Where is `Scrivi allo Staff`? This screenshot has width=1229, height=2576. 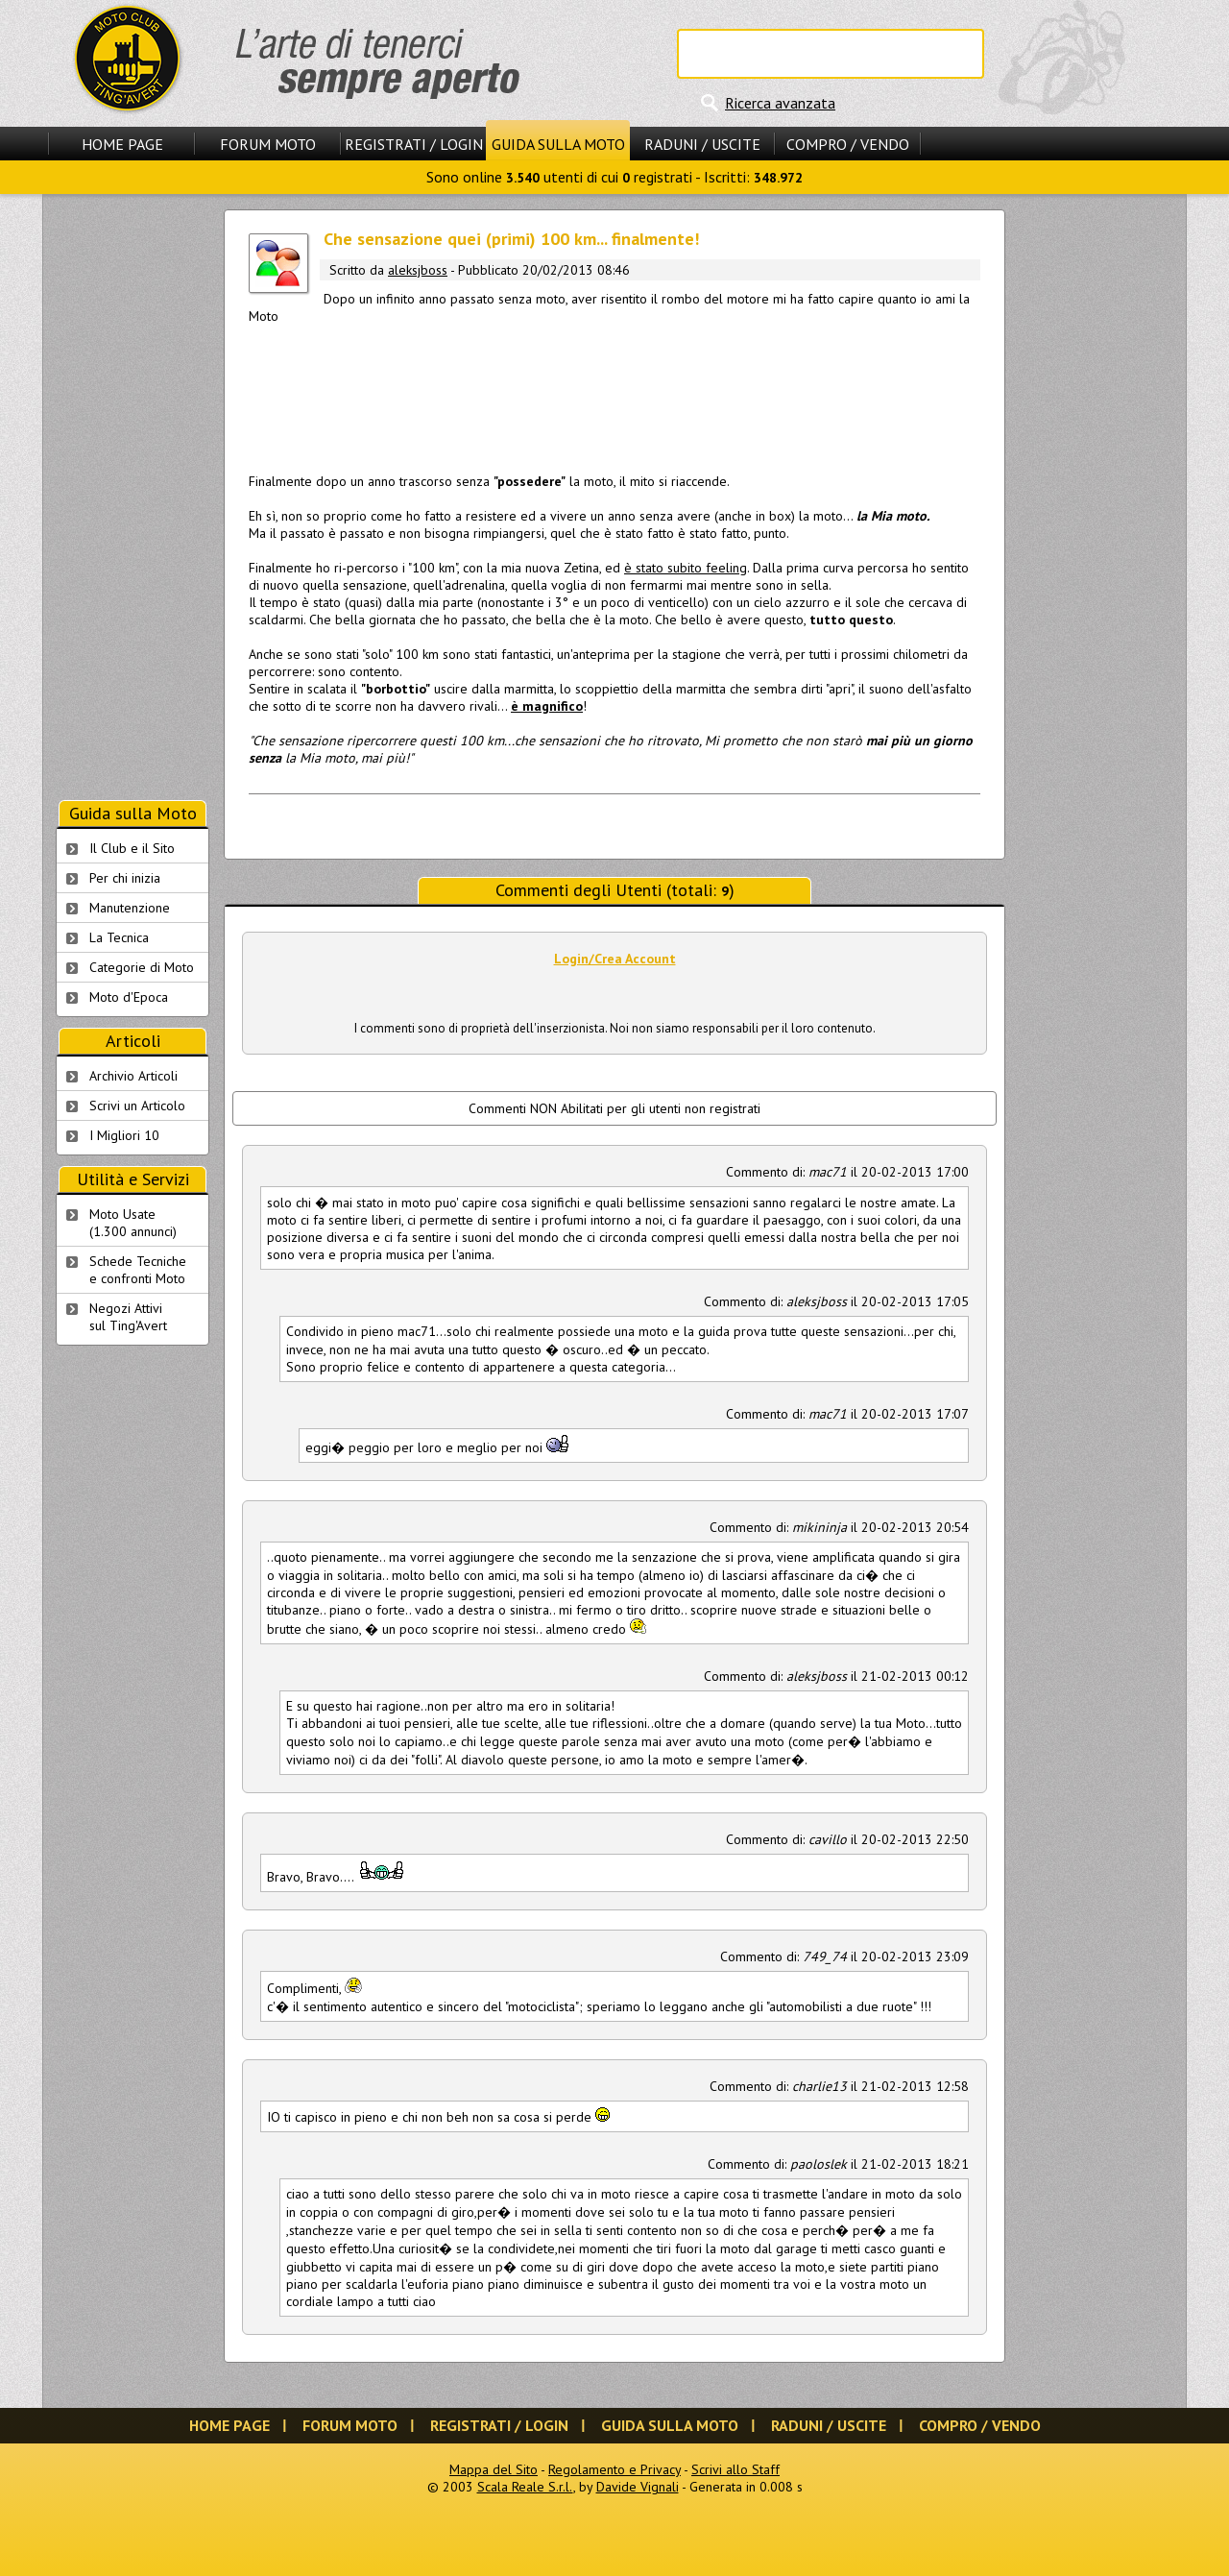 Scrivi allo Staff is located at coordinates (735, 2469).